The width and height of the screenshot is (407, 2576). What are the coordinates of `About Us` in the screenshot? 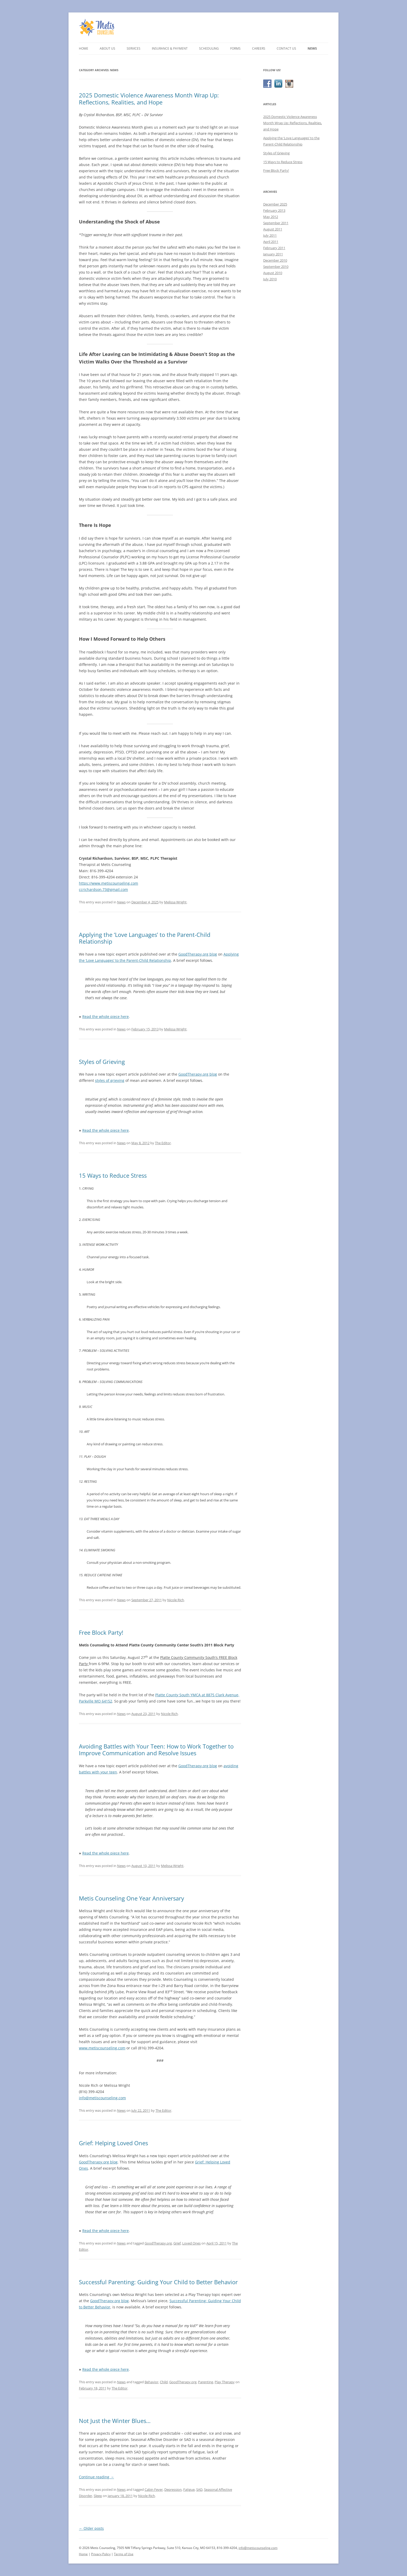 It's located at (107, 48).